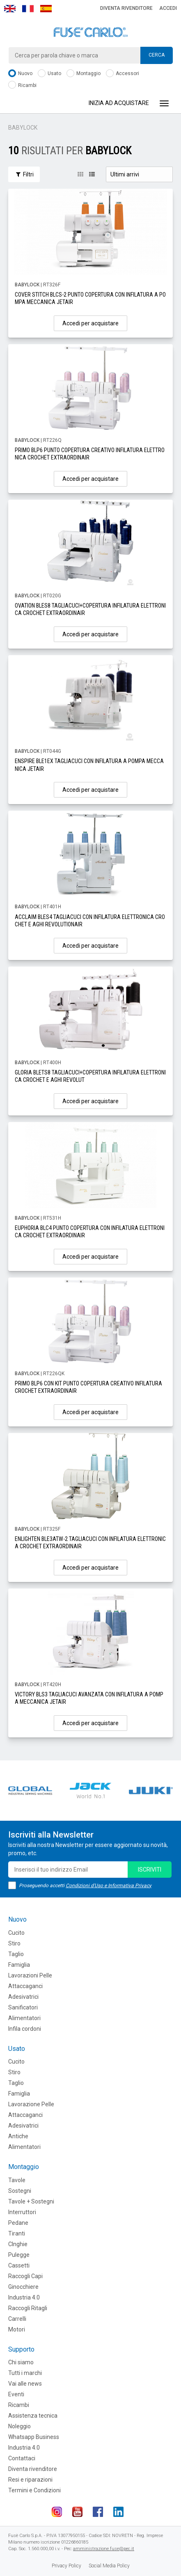 The image size is (181, 2576). Describe the element at coordinates (19, 2265) in the screenshot. I see `Cassetti` at that location.